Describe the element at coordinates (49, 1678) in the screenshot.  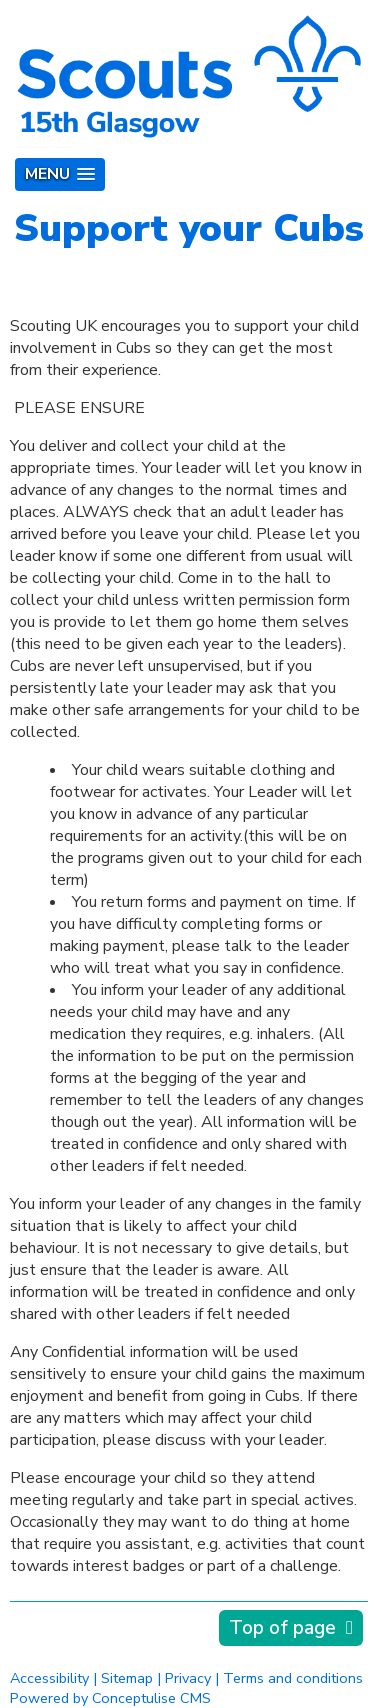
I see `Accessibility` at that location.